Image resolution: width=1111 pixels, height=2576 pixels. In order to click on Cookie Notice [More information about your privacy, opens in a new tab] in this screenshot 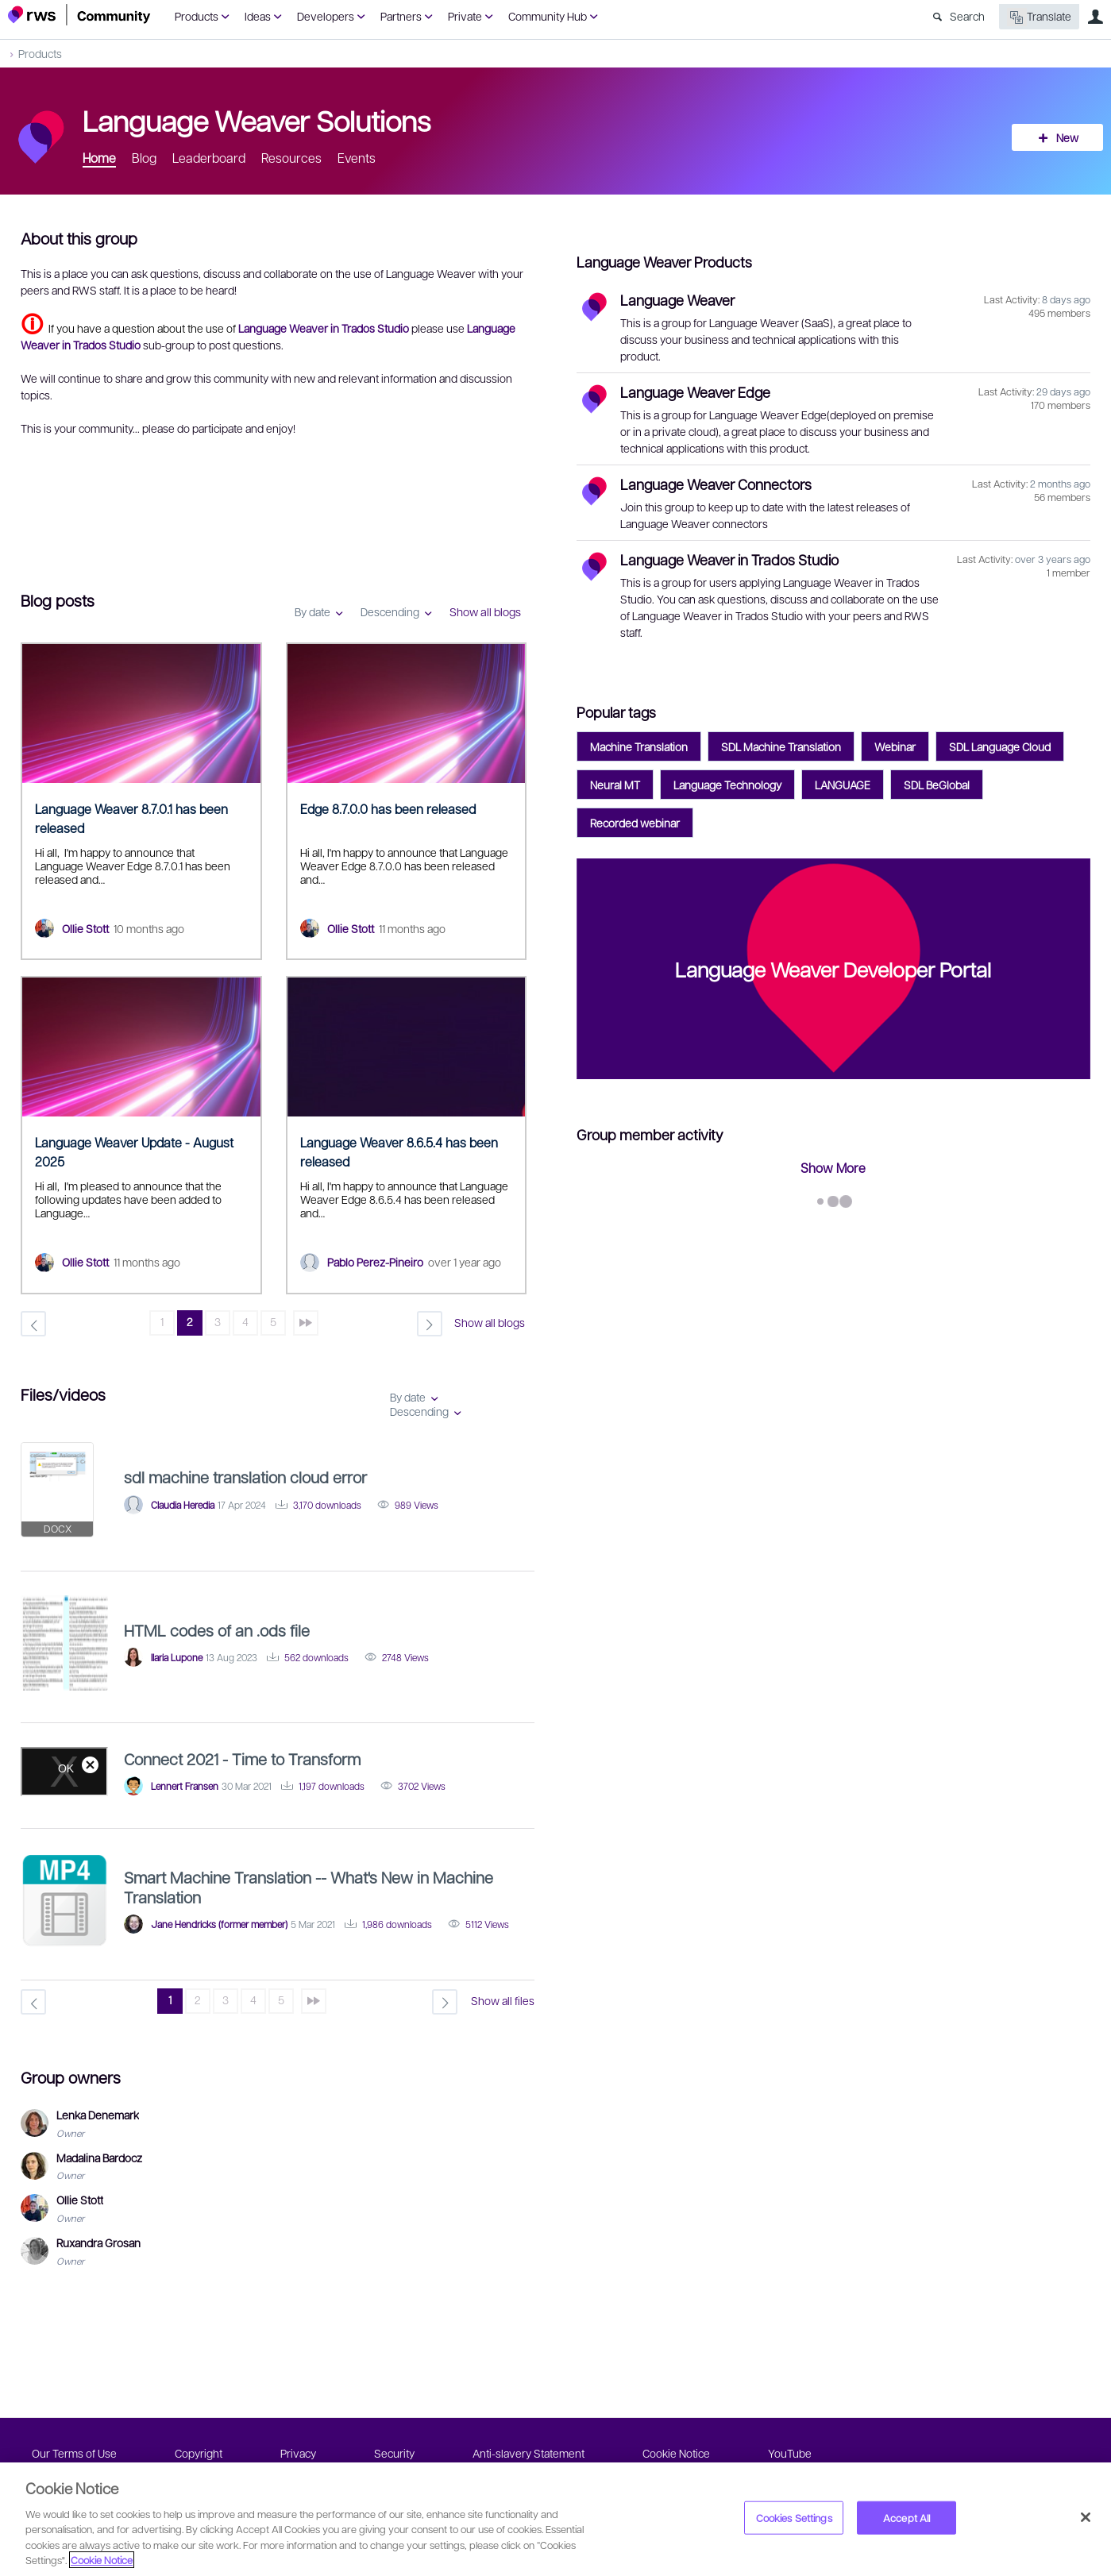, I will do `click(102, 2559)`.